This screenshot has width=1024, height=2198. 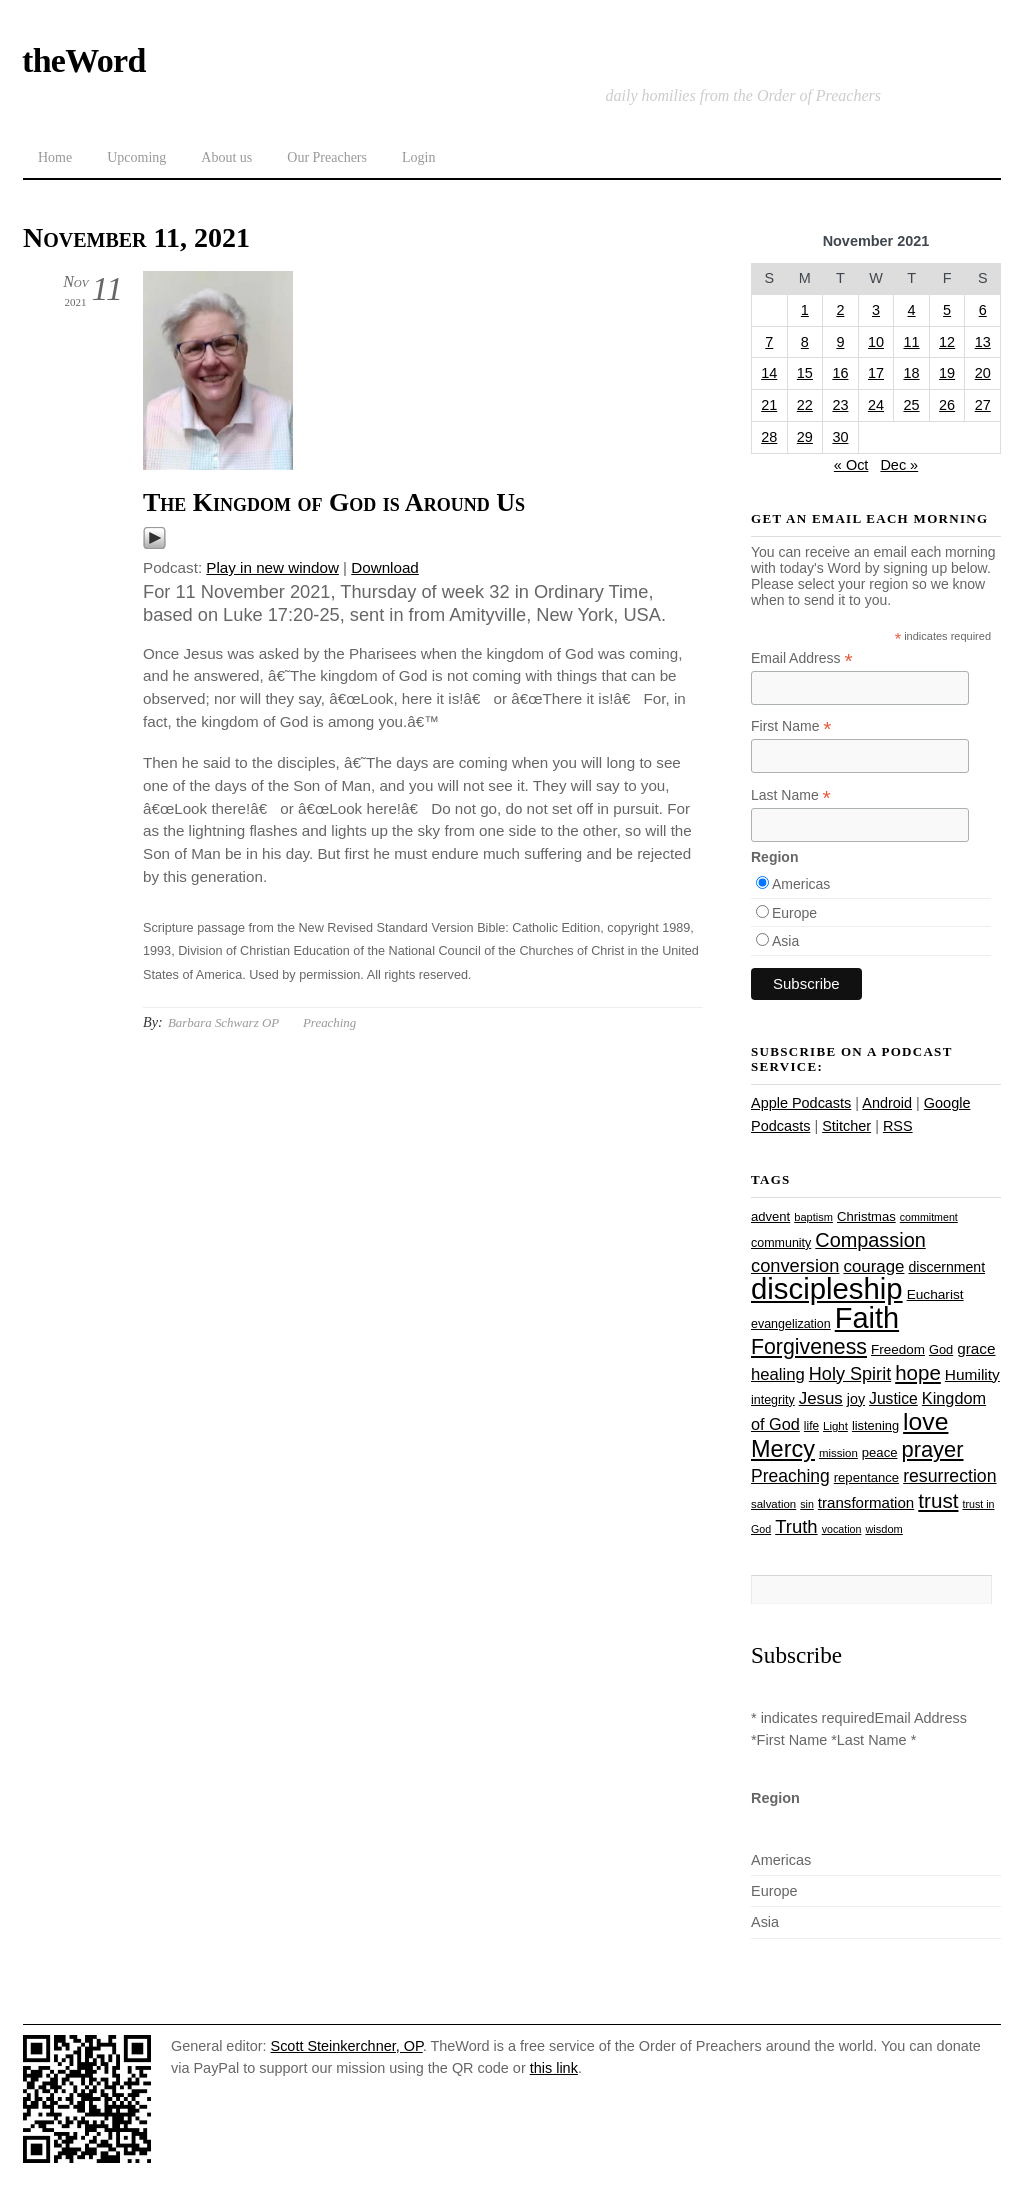 I want to click on Light [Light (23 items)], so click(x=835, y=1426).